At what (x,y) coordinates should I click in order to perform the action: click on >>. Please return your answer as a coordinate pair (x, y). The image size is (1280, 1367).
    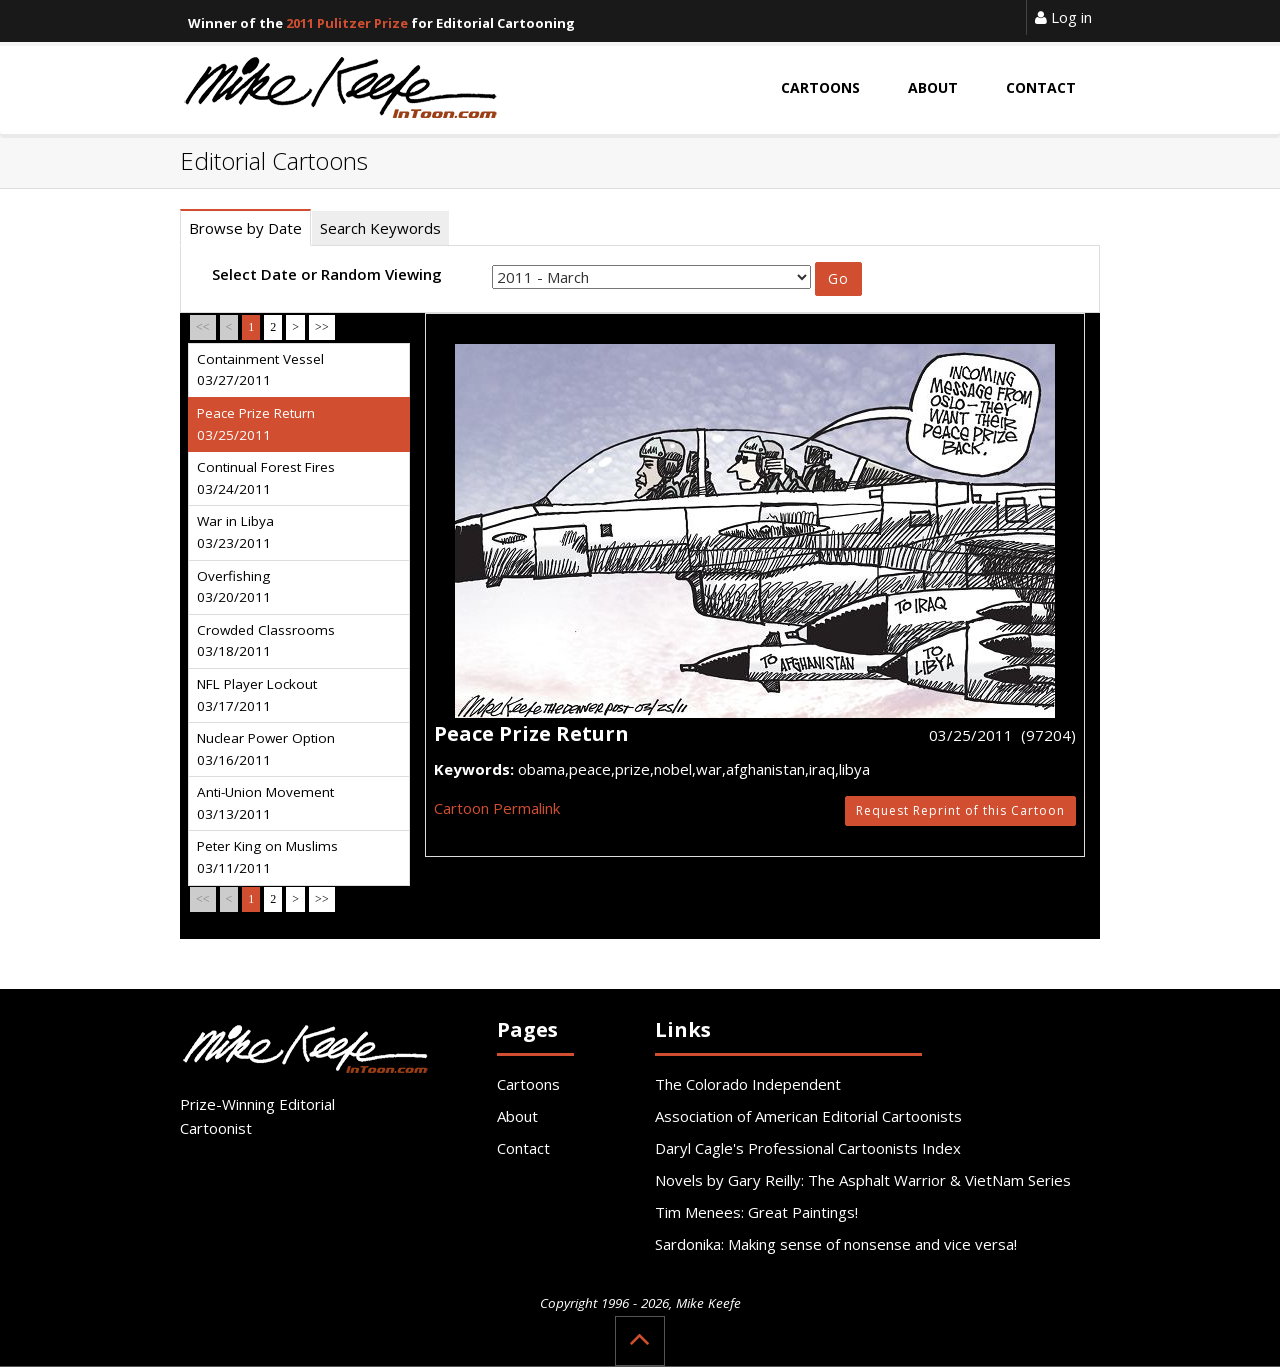
    Looking at the image, I should click on (322, 327).